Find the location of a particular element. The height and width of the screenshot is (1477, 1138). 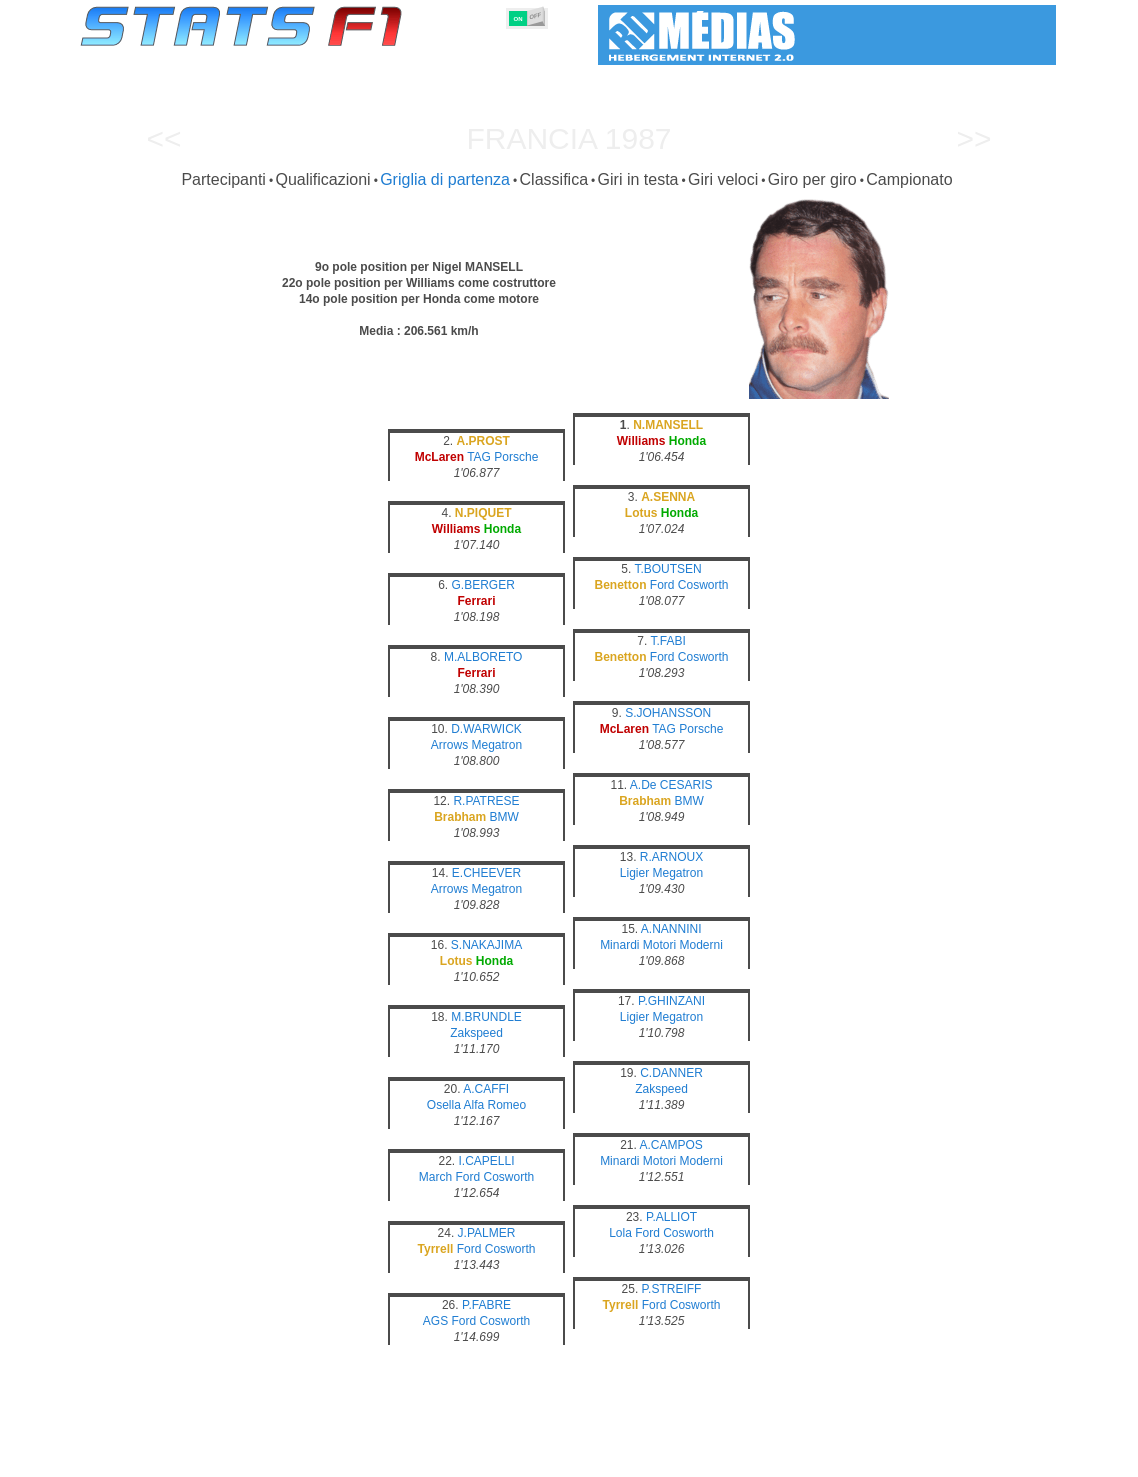

Arrows is located at coordinates (449, 745).